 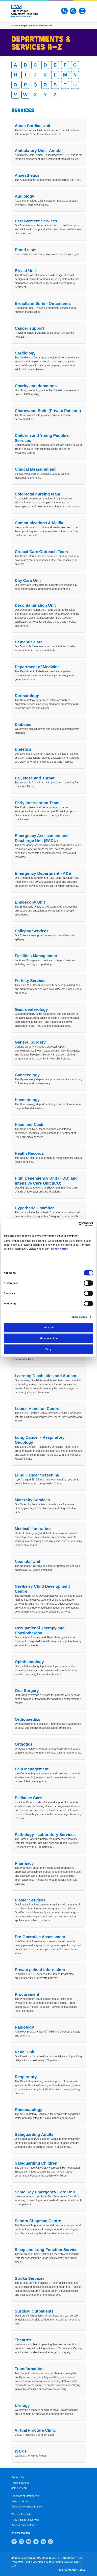 I want to click on News & Events, so click(x=20, y=2482).